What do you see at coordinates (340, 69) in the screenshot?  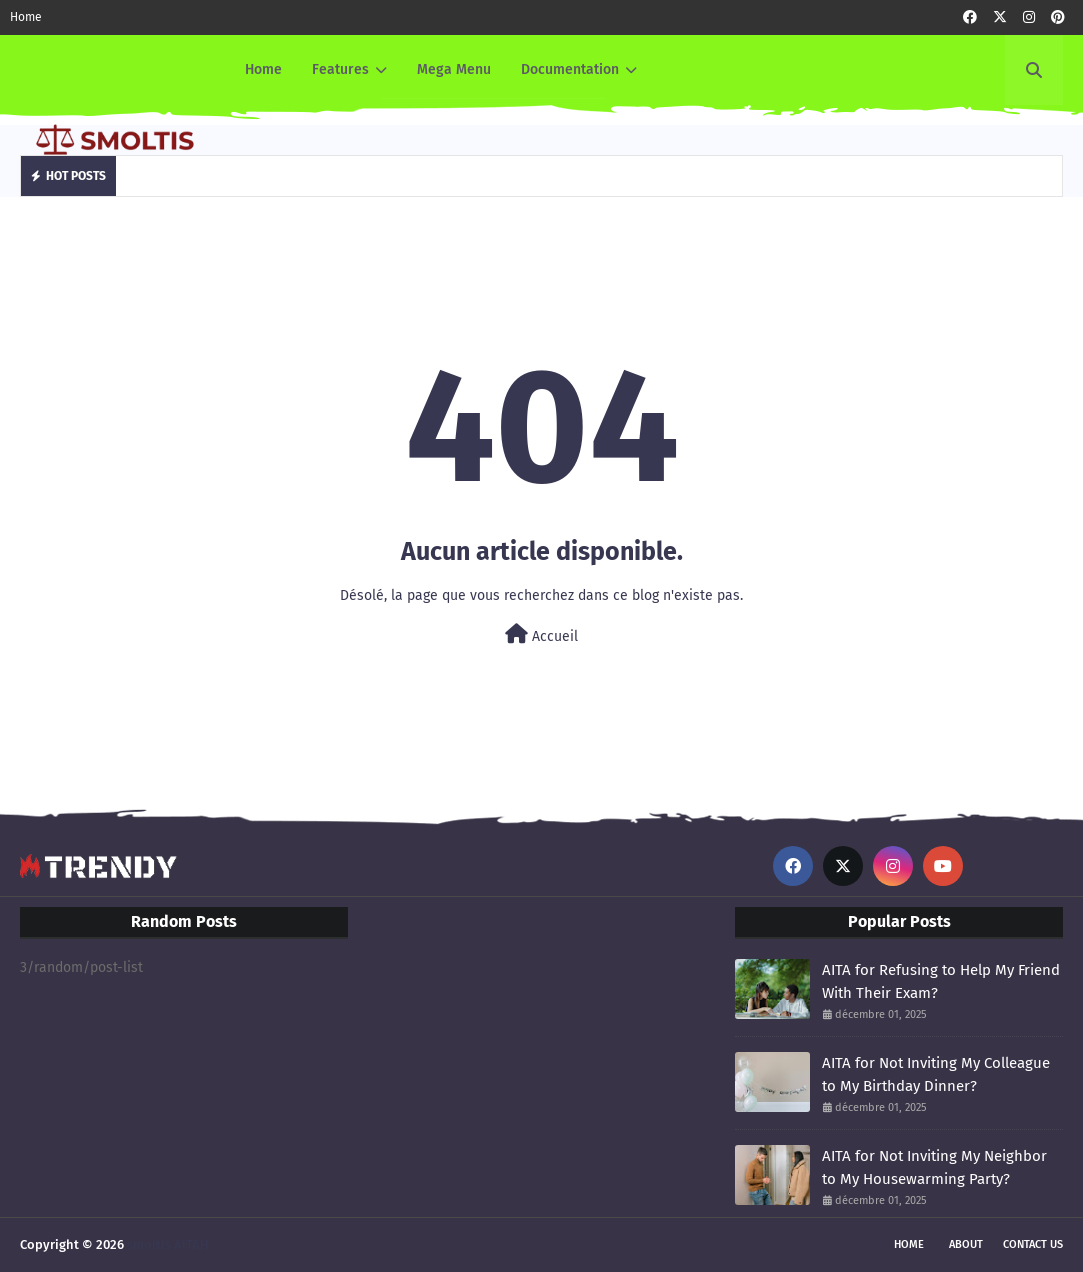 I see `Features [menuitem]` at bounding box center [340, 69].